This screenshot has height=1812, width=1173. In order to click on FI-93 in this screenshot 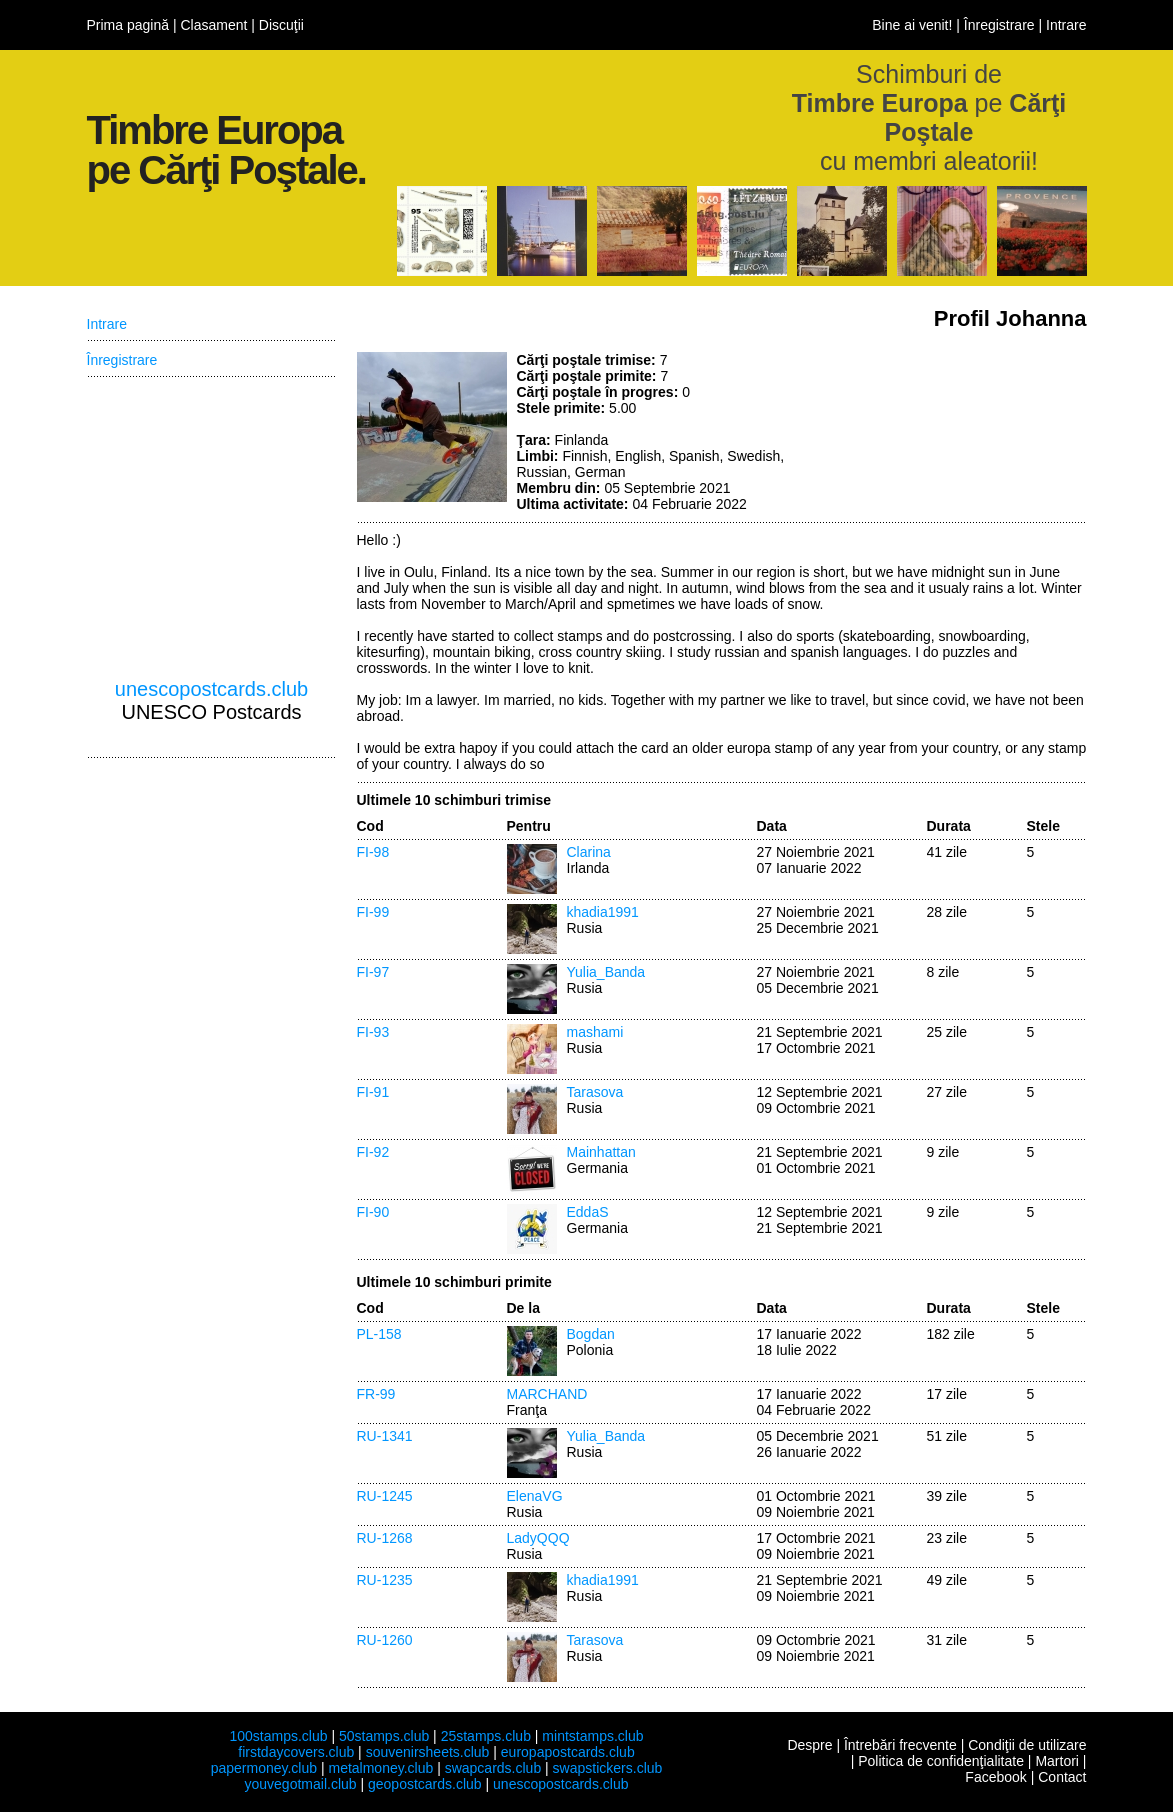, I will do `click(373, 1032)`.